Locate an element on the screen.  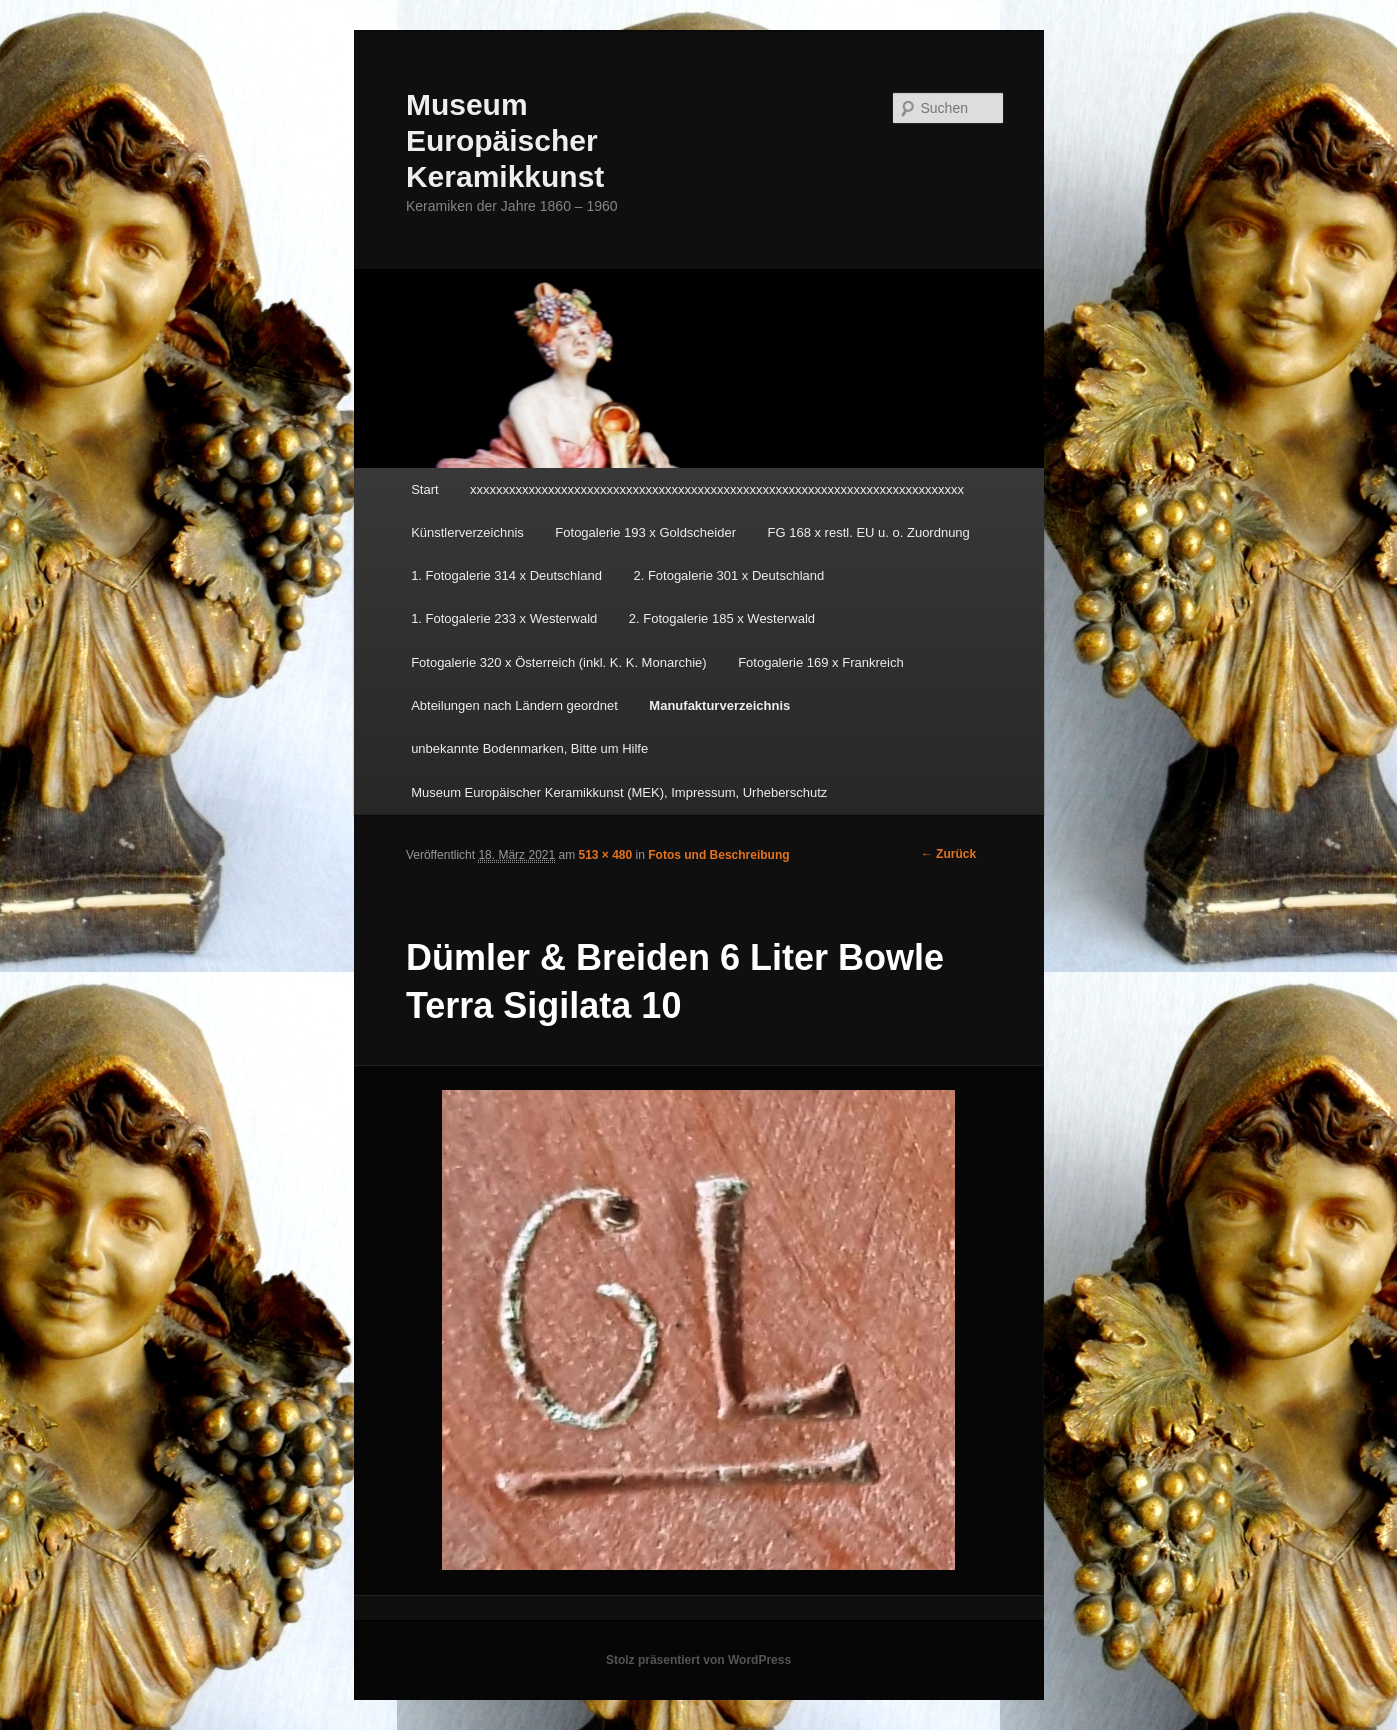
FG 168 x restl. EU u. o. Zuordnung is located at coordinates (869, 532).